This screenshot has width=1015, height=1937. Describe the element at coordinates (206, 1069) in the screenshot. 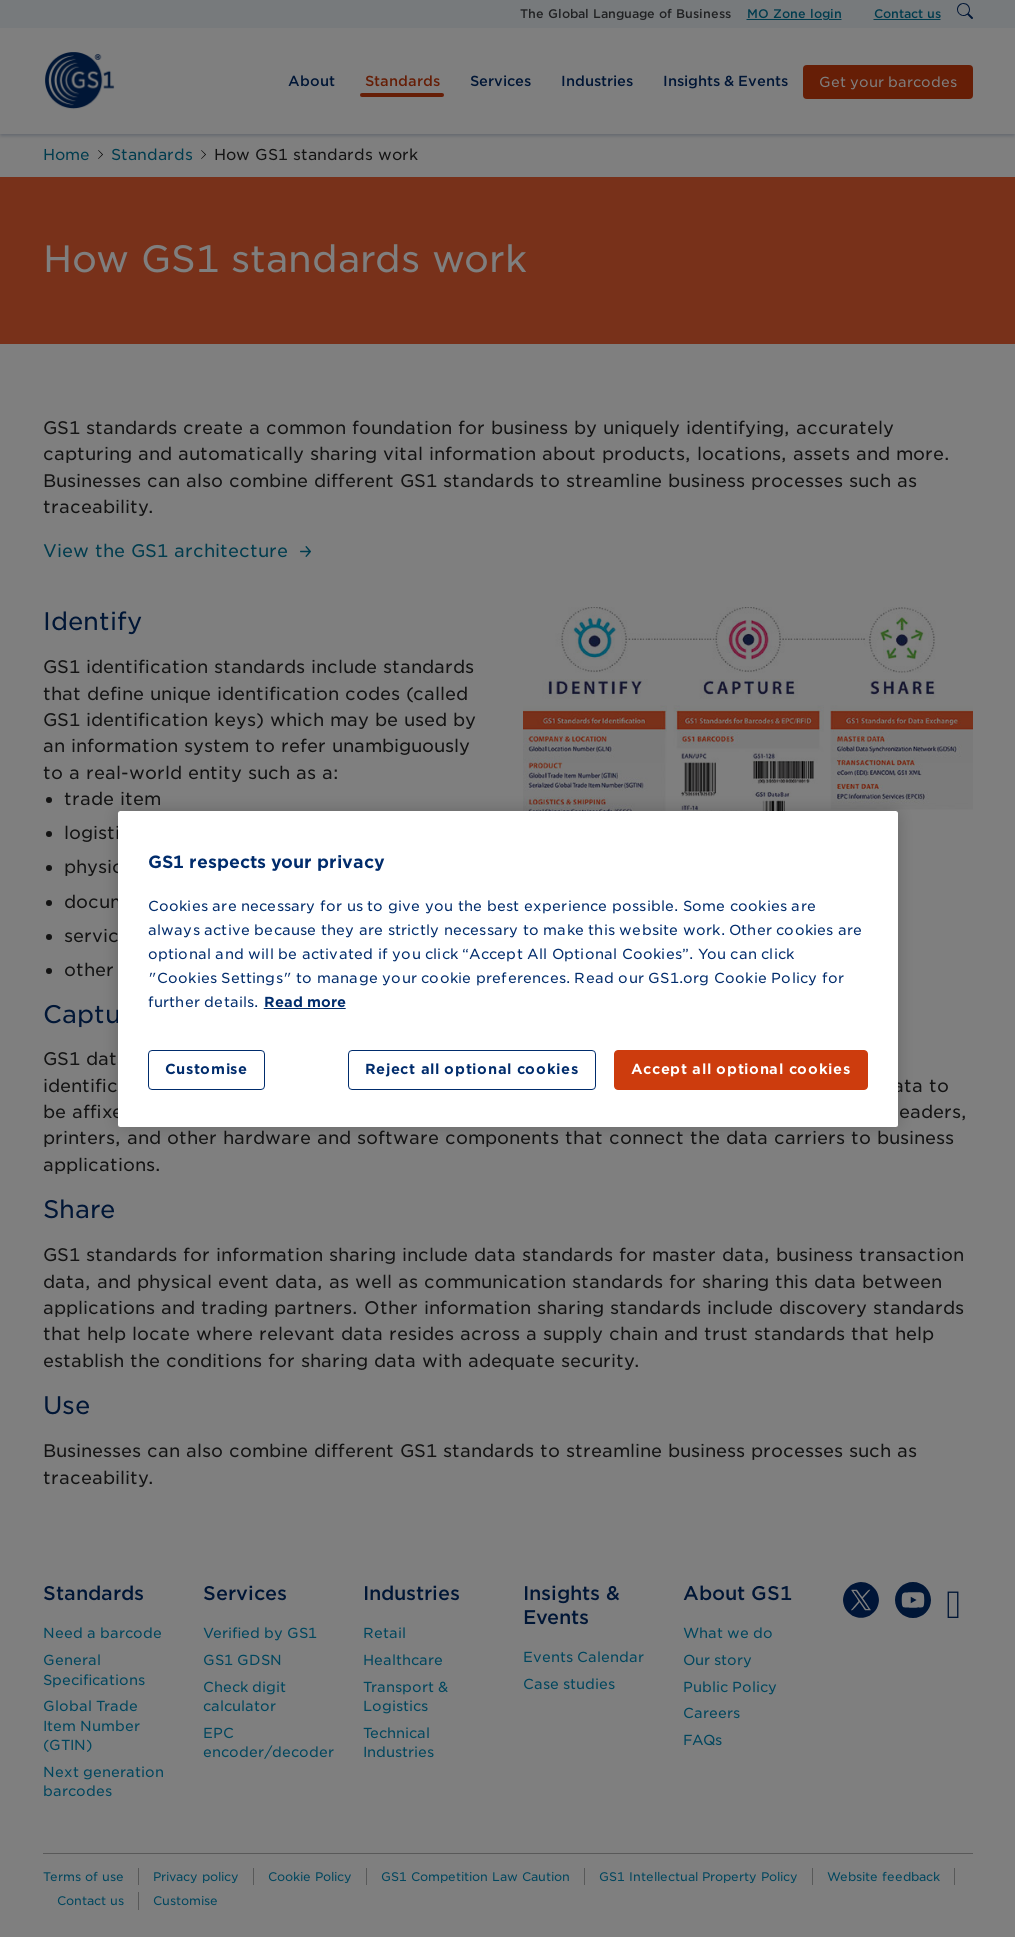

I see `Customise` at that location.